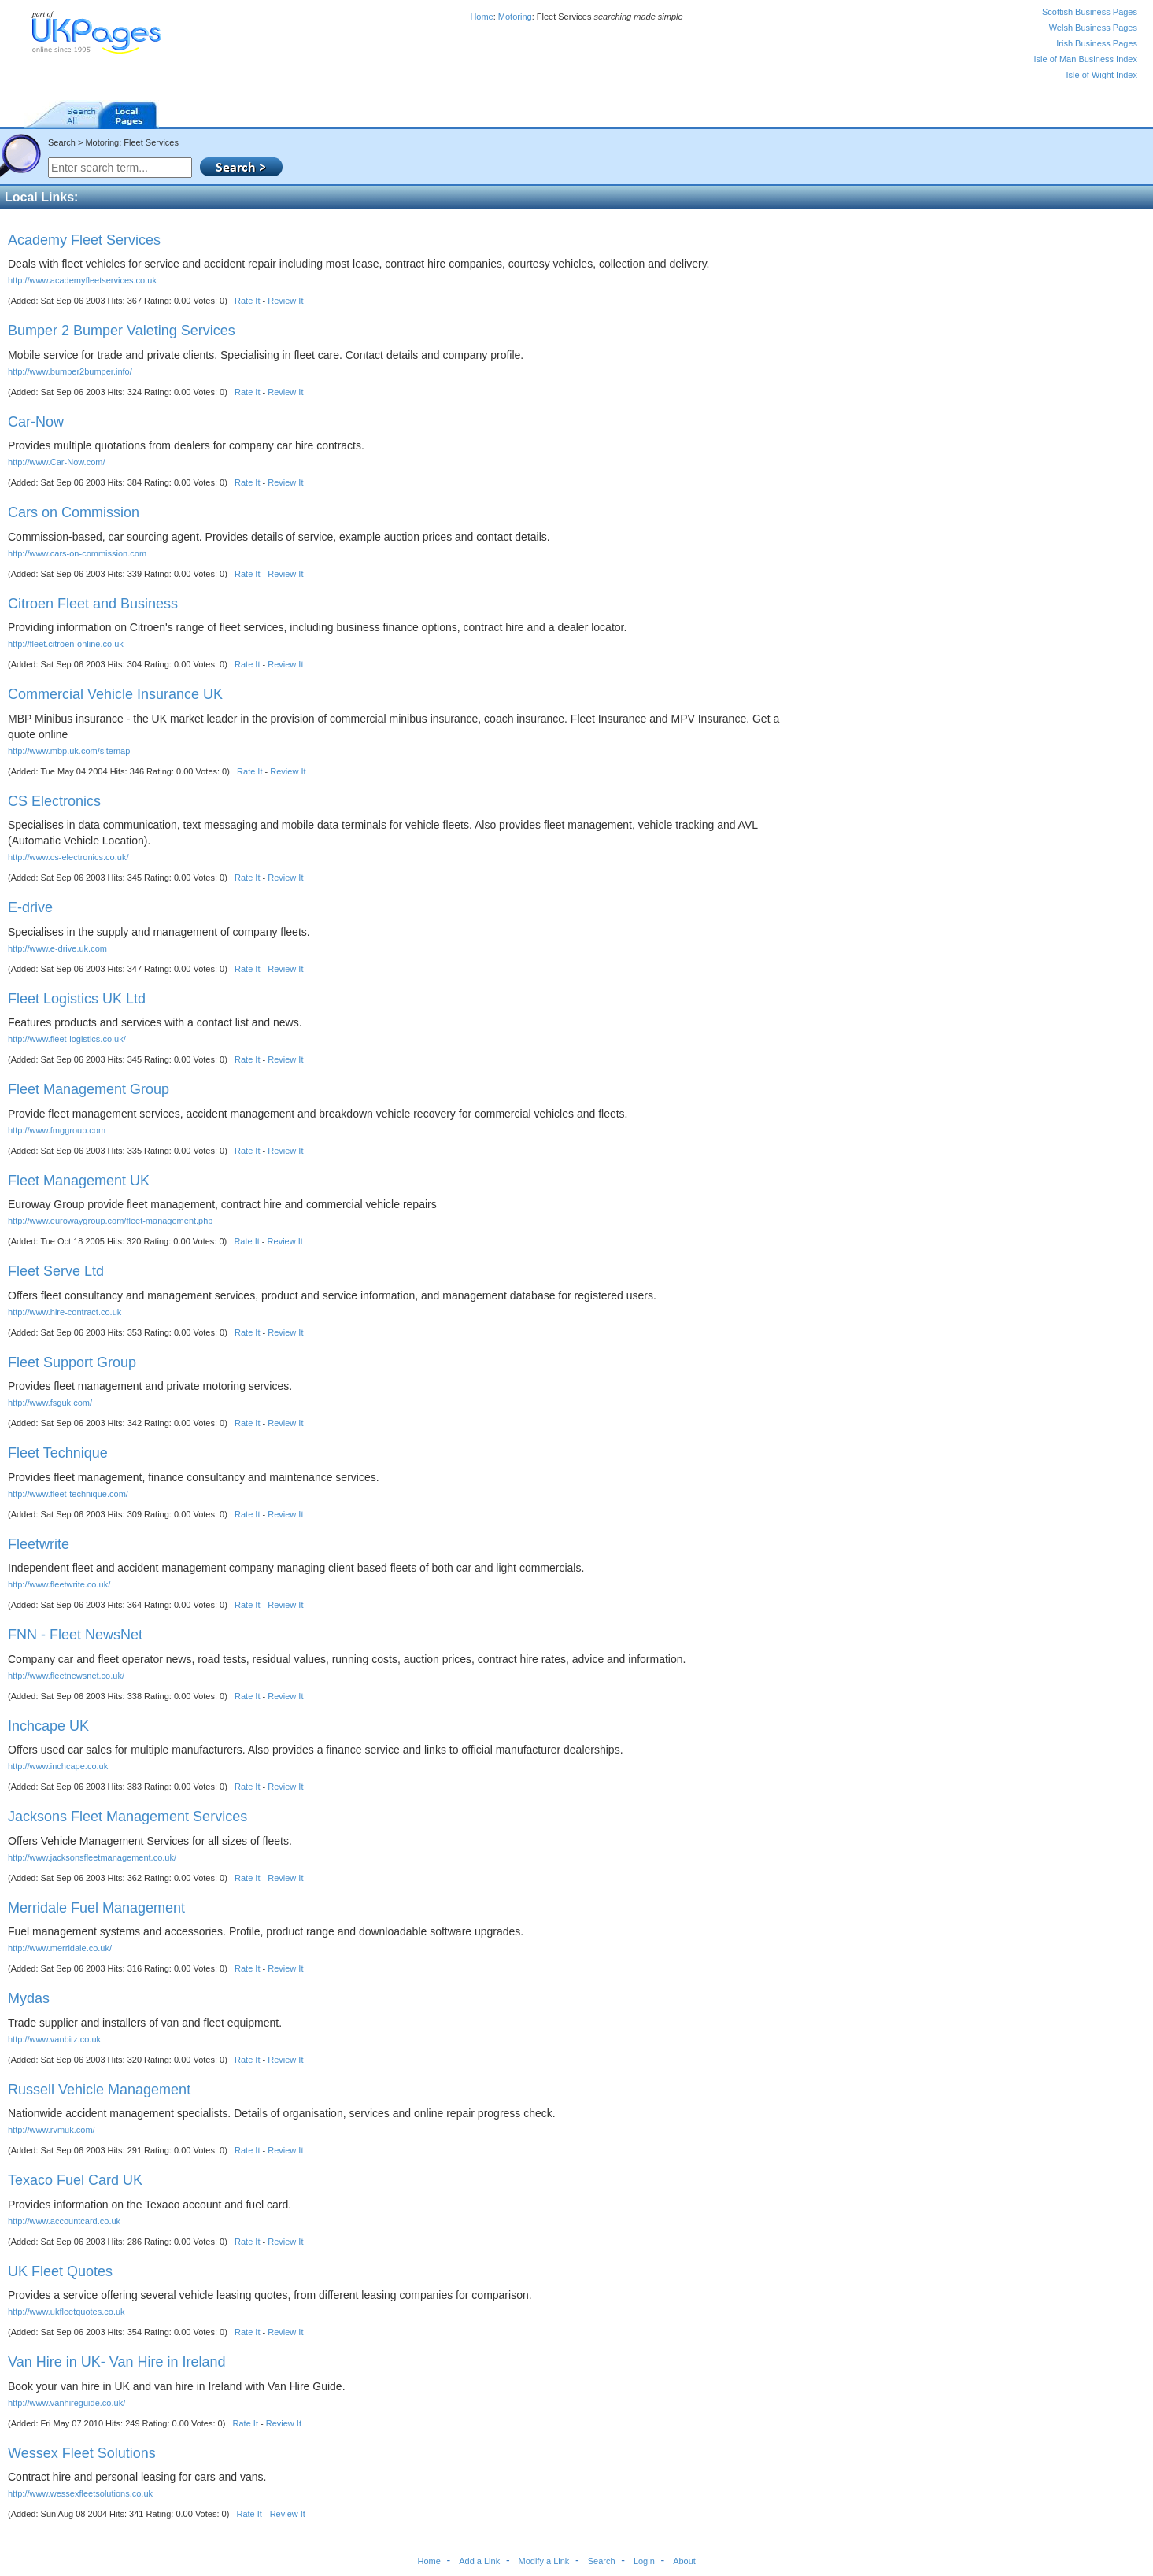 The width and height of the screenshot is (1153, 2576). I want to click on Van Hire in UK- Van Hire in Ireland, so click(116, 2362).